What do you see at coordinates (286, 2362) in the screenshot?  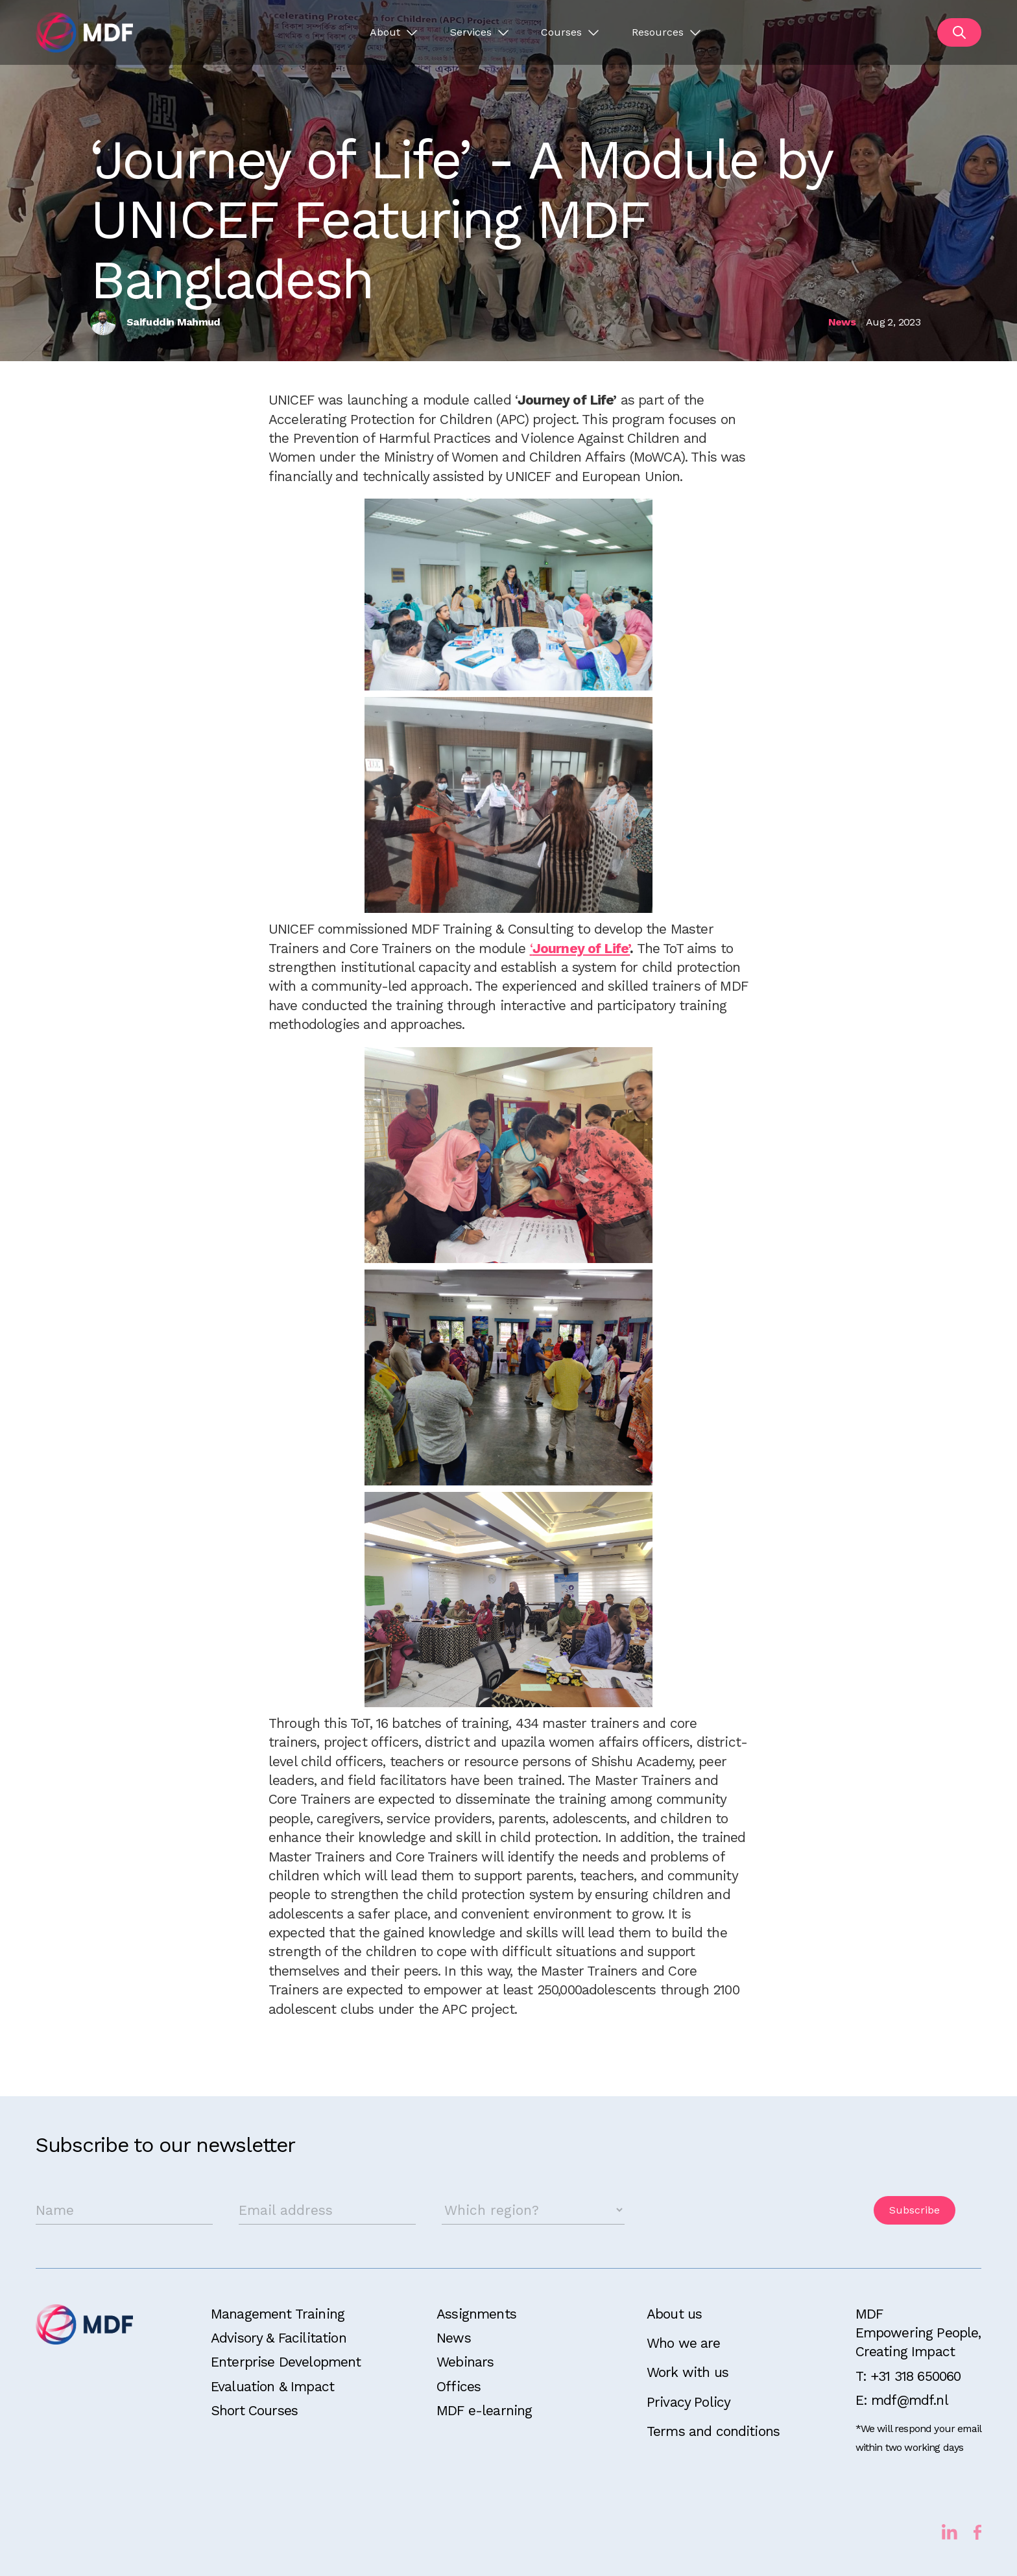 I see `Enterprise Development` at bounding box center [286, 2362].